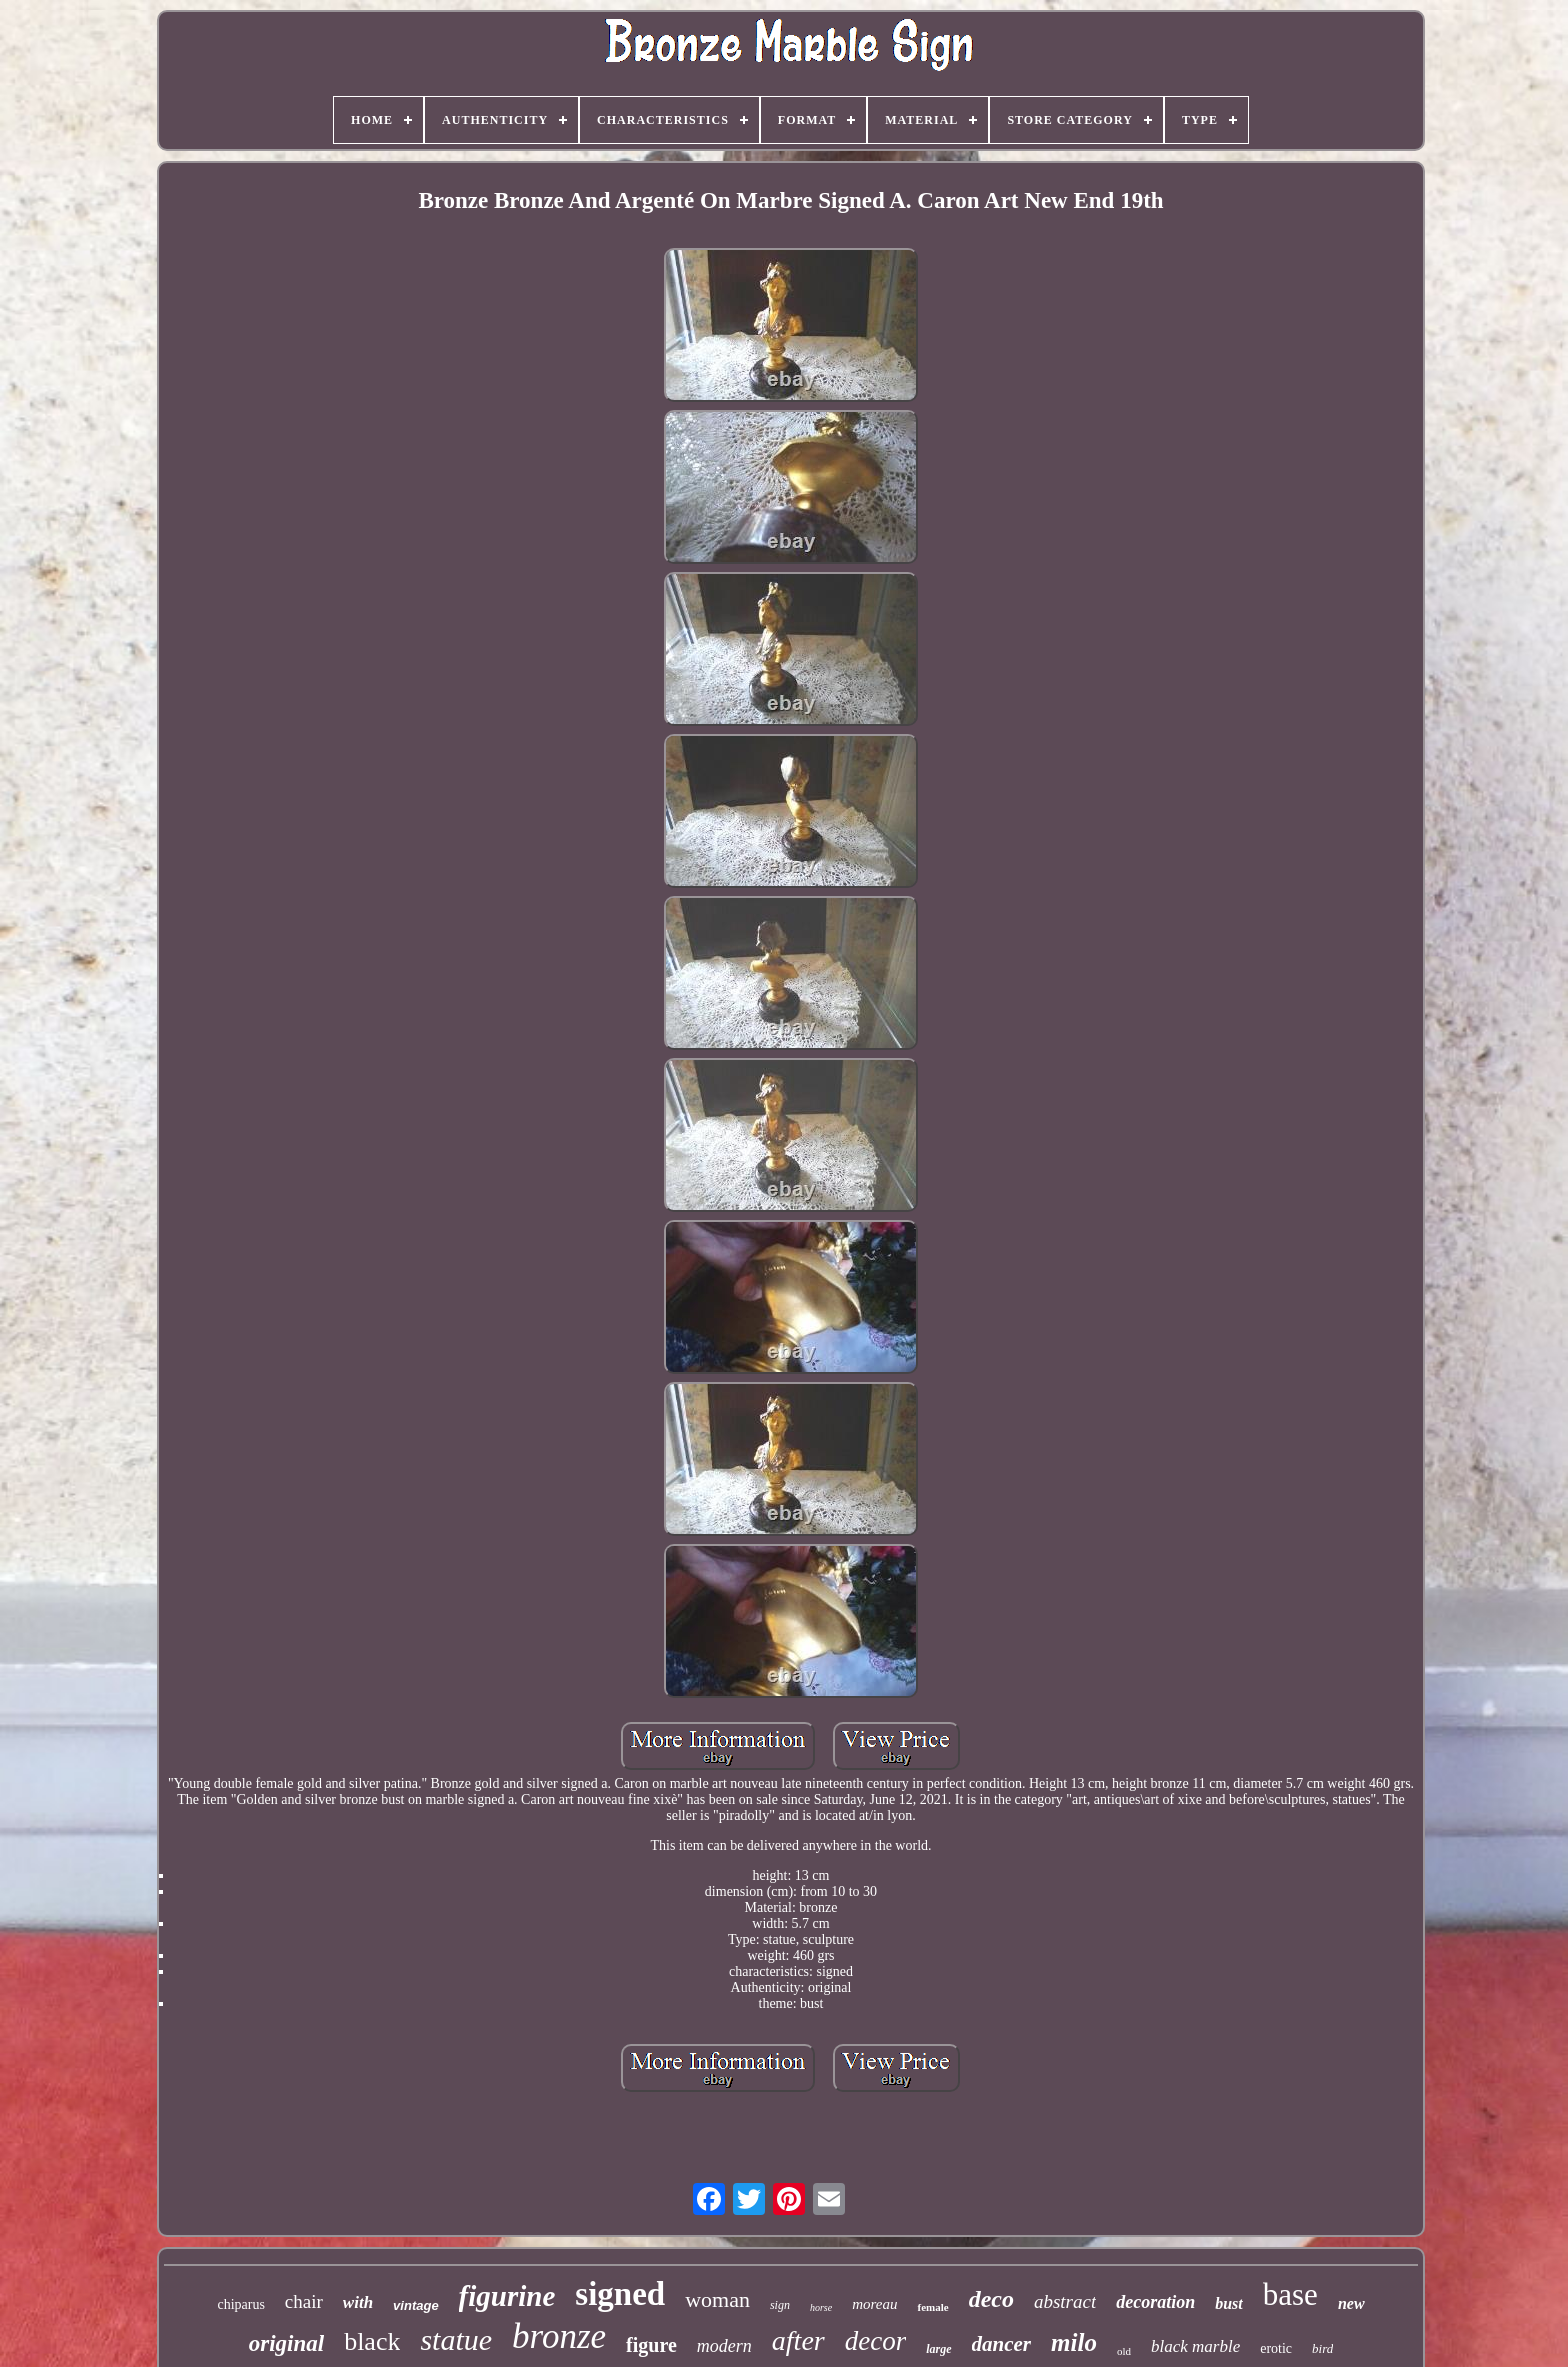 The image size is (1568, 2367). What do you see at coordinates (875, 2341) in the screenshot?
I see `decor` at bounding box center [875, 2341].